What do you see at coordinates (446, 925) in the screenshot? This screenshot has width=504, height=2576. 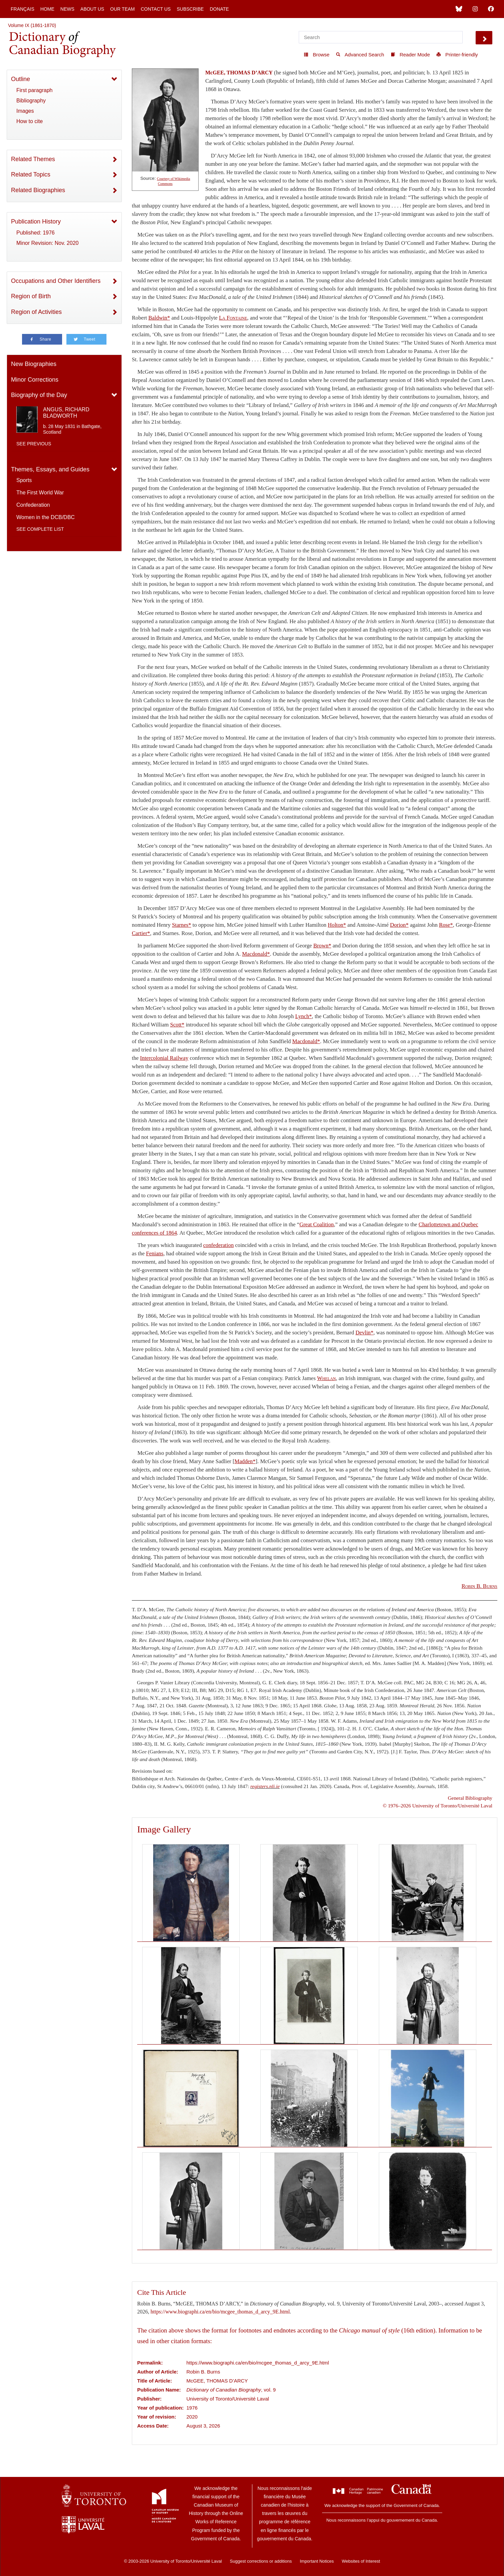 I see `Rose*` at bounding box center [446, 925].